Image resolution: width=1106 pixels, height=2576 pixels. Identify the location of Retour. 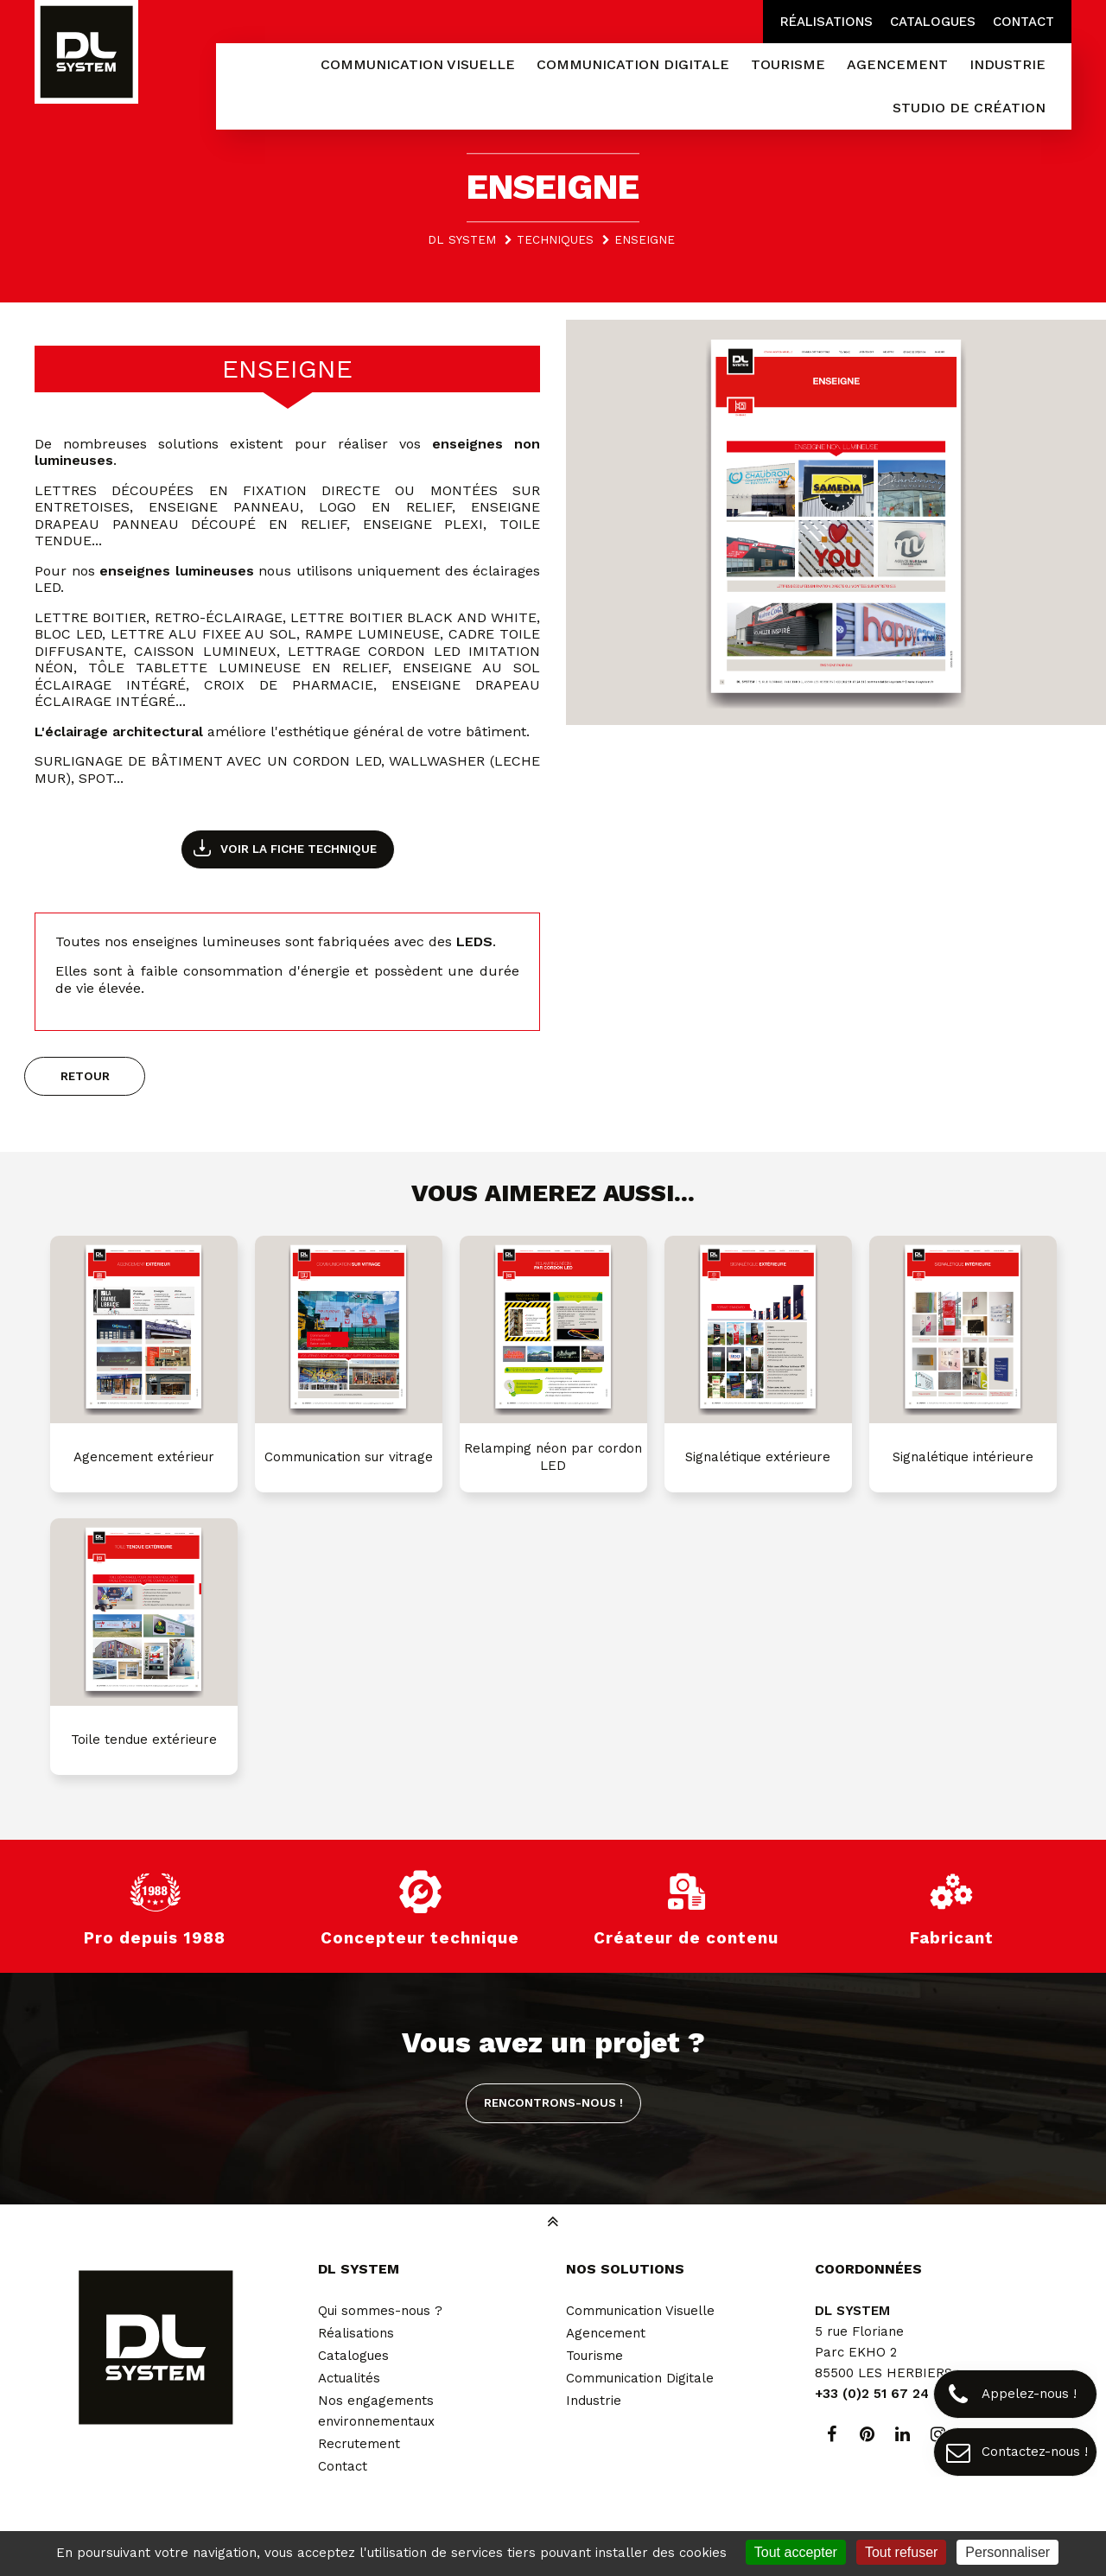
(85, 1076).